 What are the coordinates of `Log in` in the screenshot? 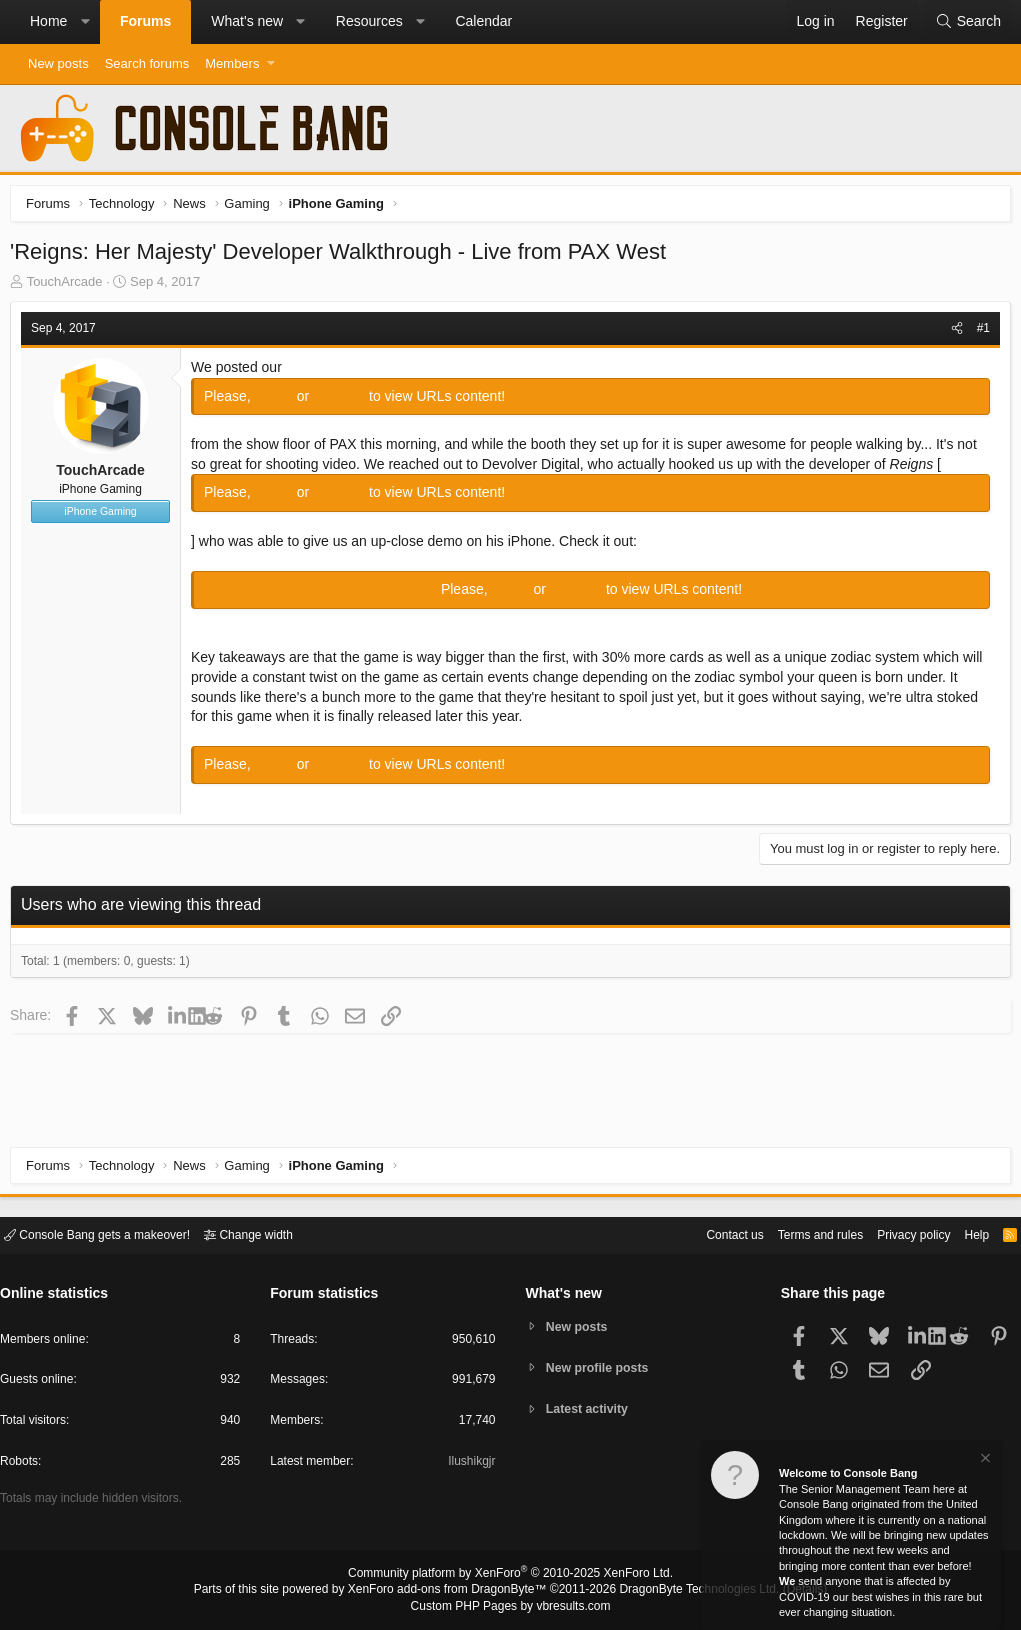 It's located at (281, 401).